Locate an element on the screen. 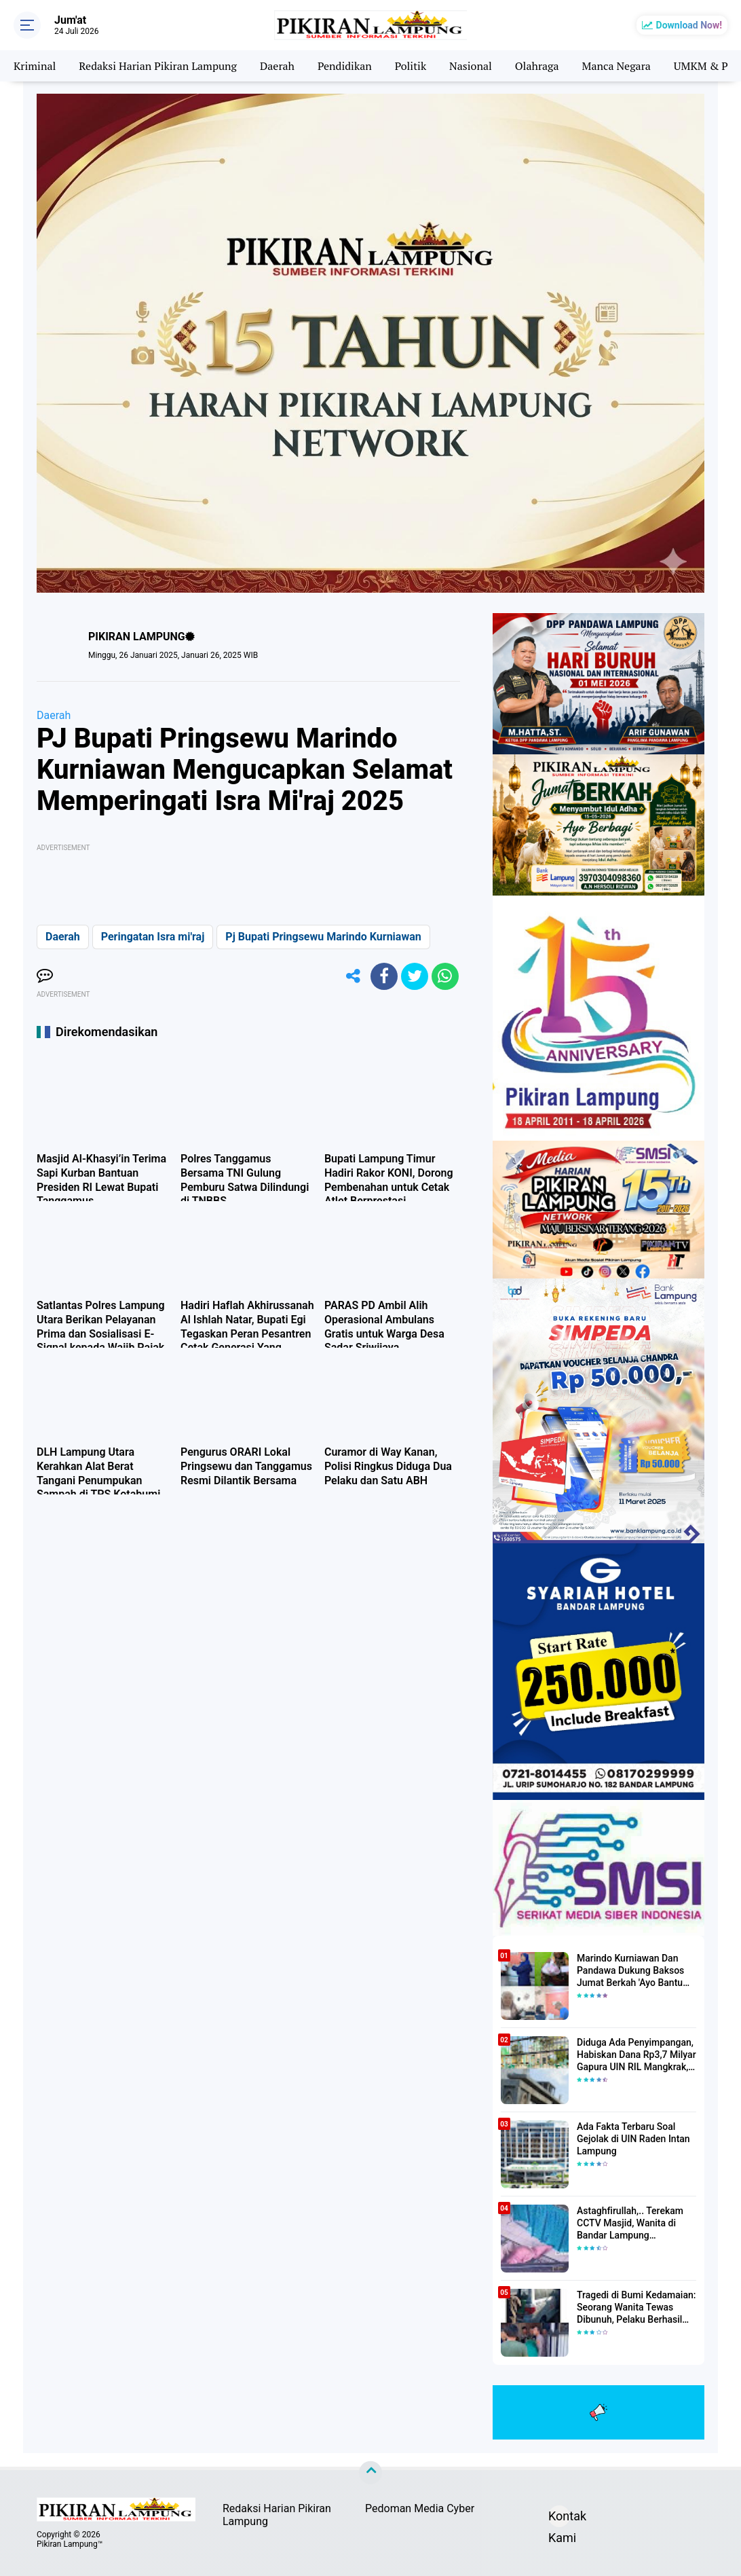  Marindo Kurniawan Dan Pandawa Dukung Baksos Jumat Berkah 'Ayo Bantu Saudara' Pikiran Lampung is located at coordinates (632, 1971).